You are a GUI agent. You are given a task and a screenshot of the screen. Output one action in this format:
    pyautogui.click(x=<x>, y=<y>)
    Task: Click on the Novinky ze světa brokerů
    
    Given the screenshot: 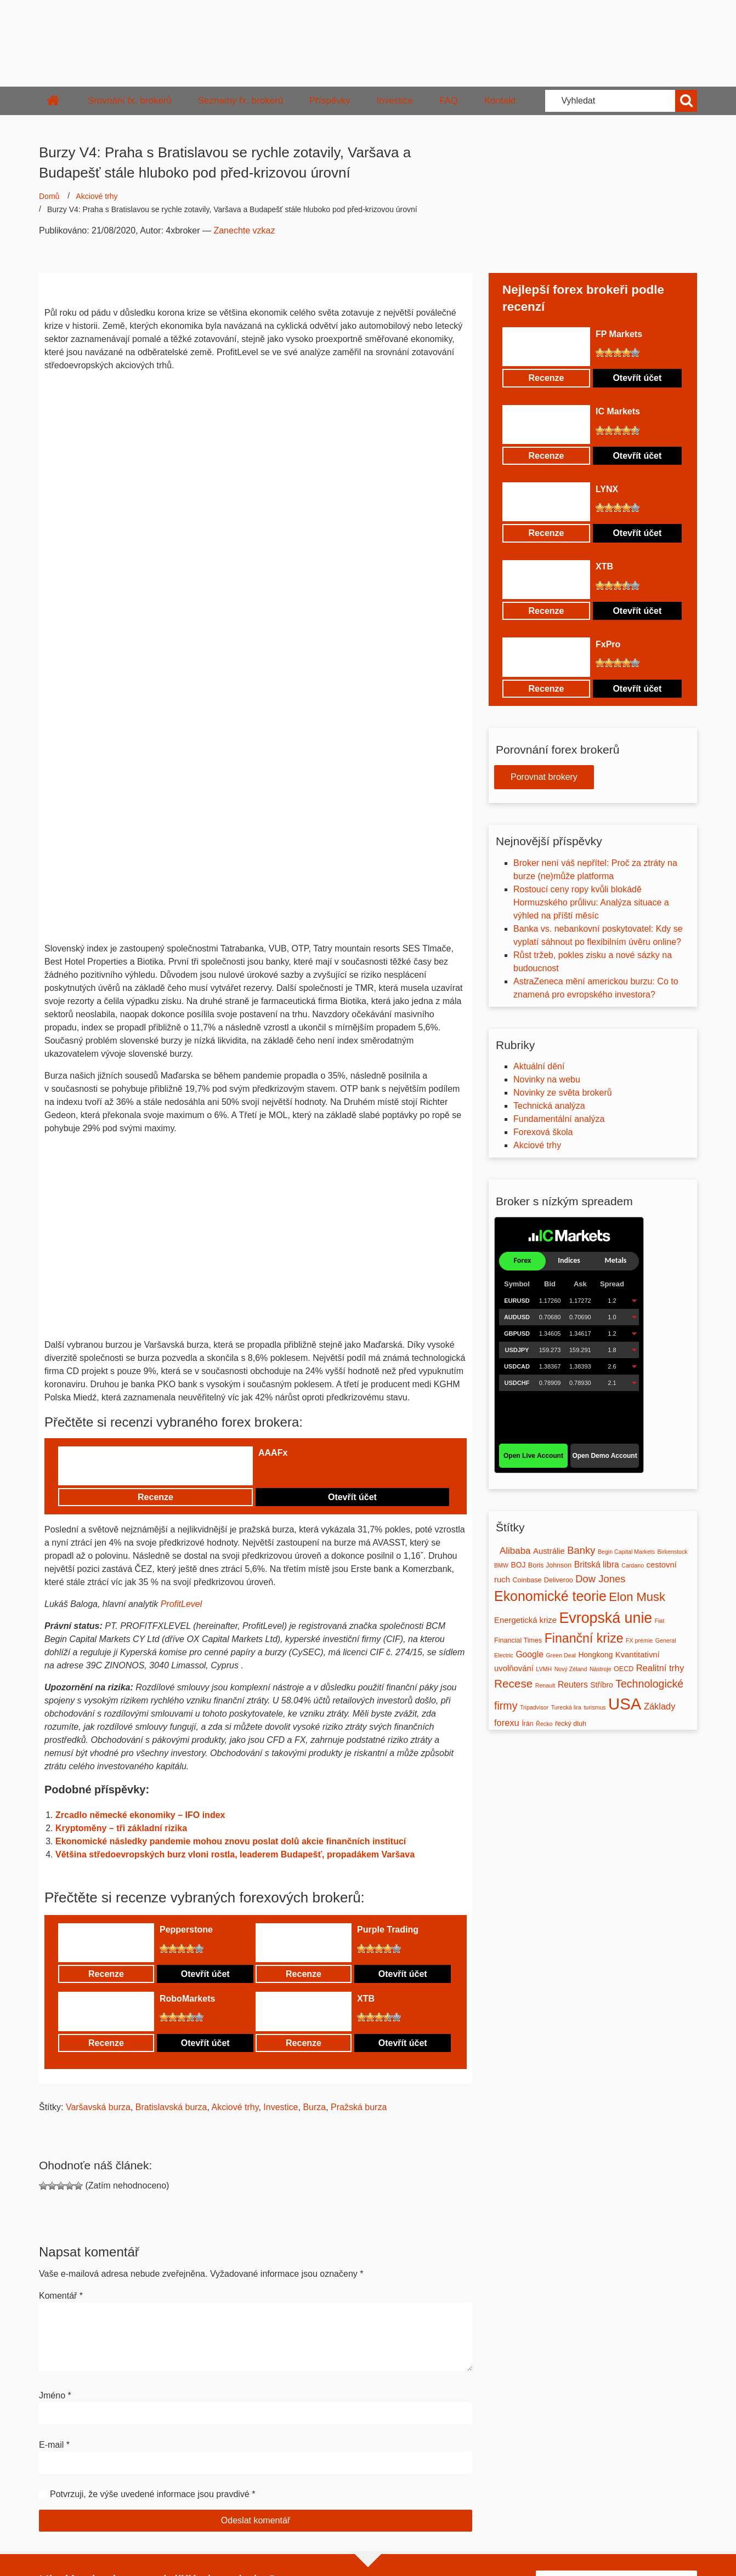 What is the action you would take?
    pyautogui.click(x=562, y=1092)
    